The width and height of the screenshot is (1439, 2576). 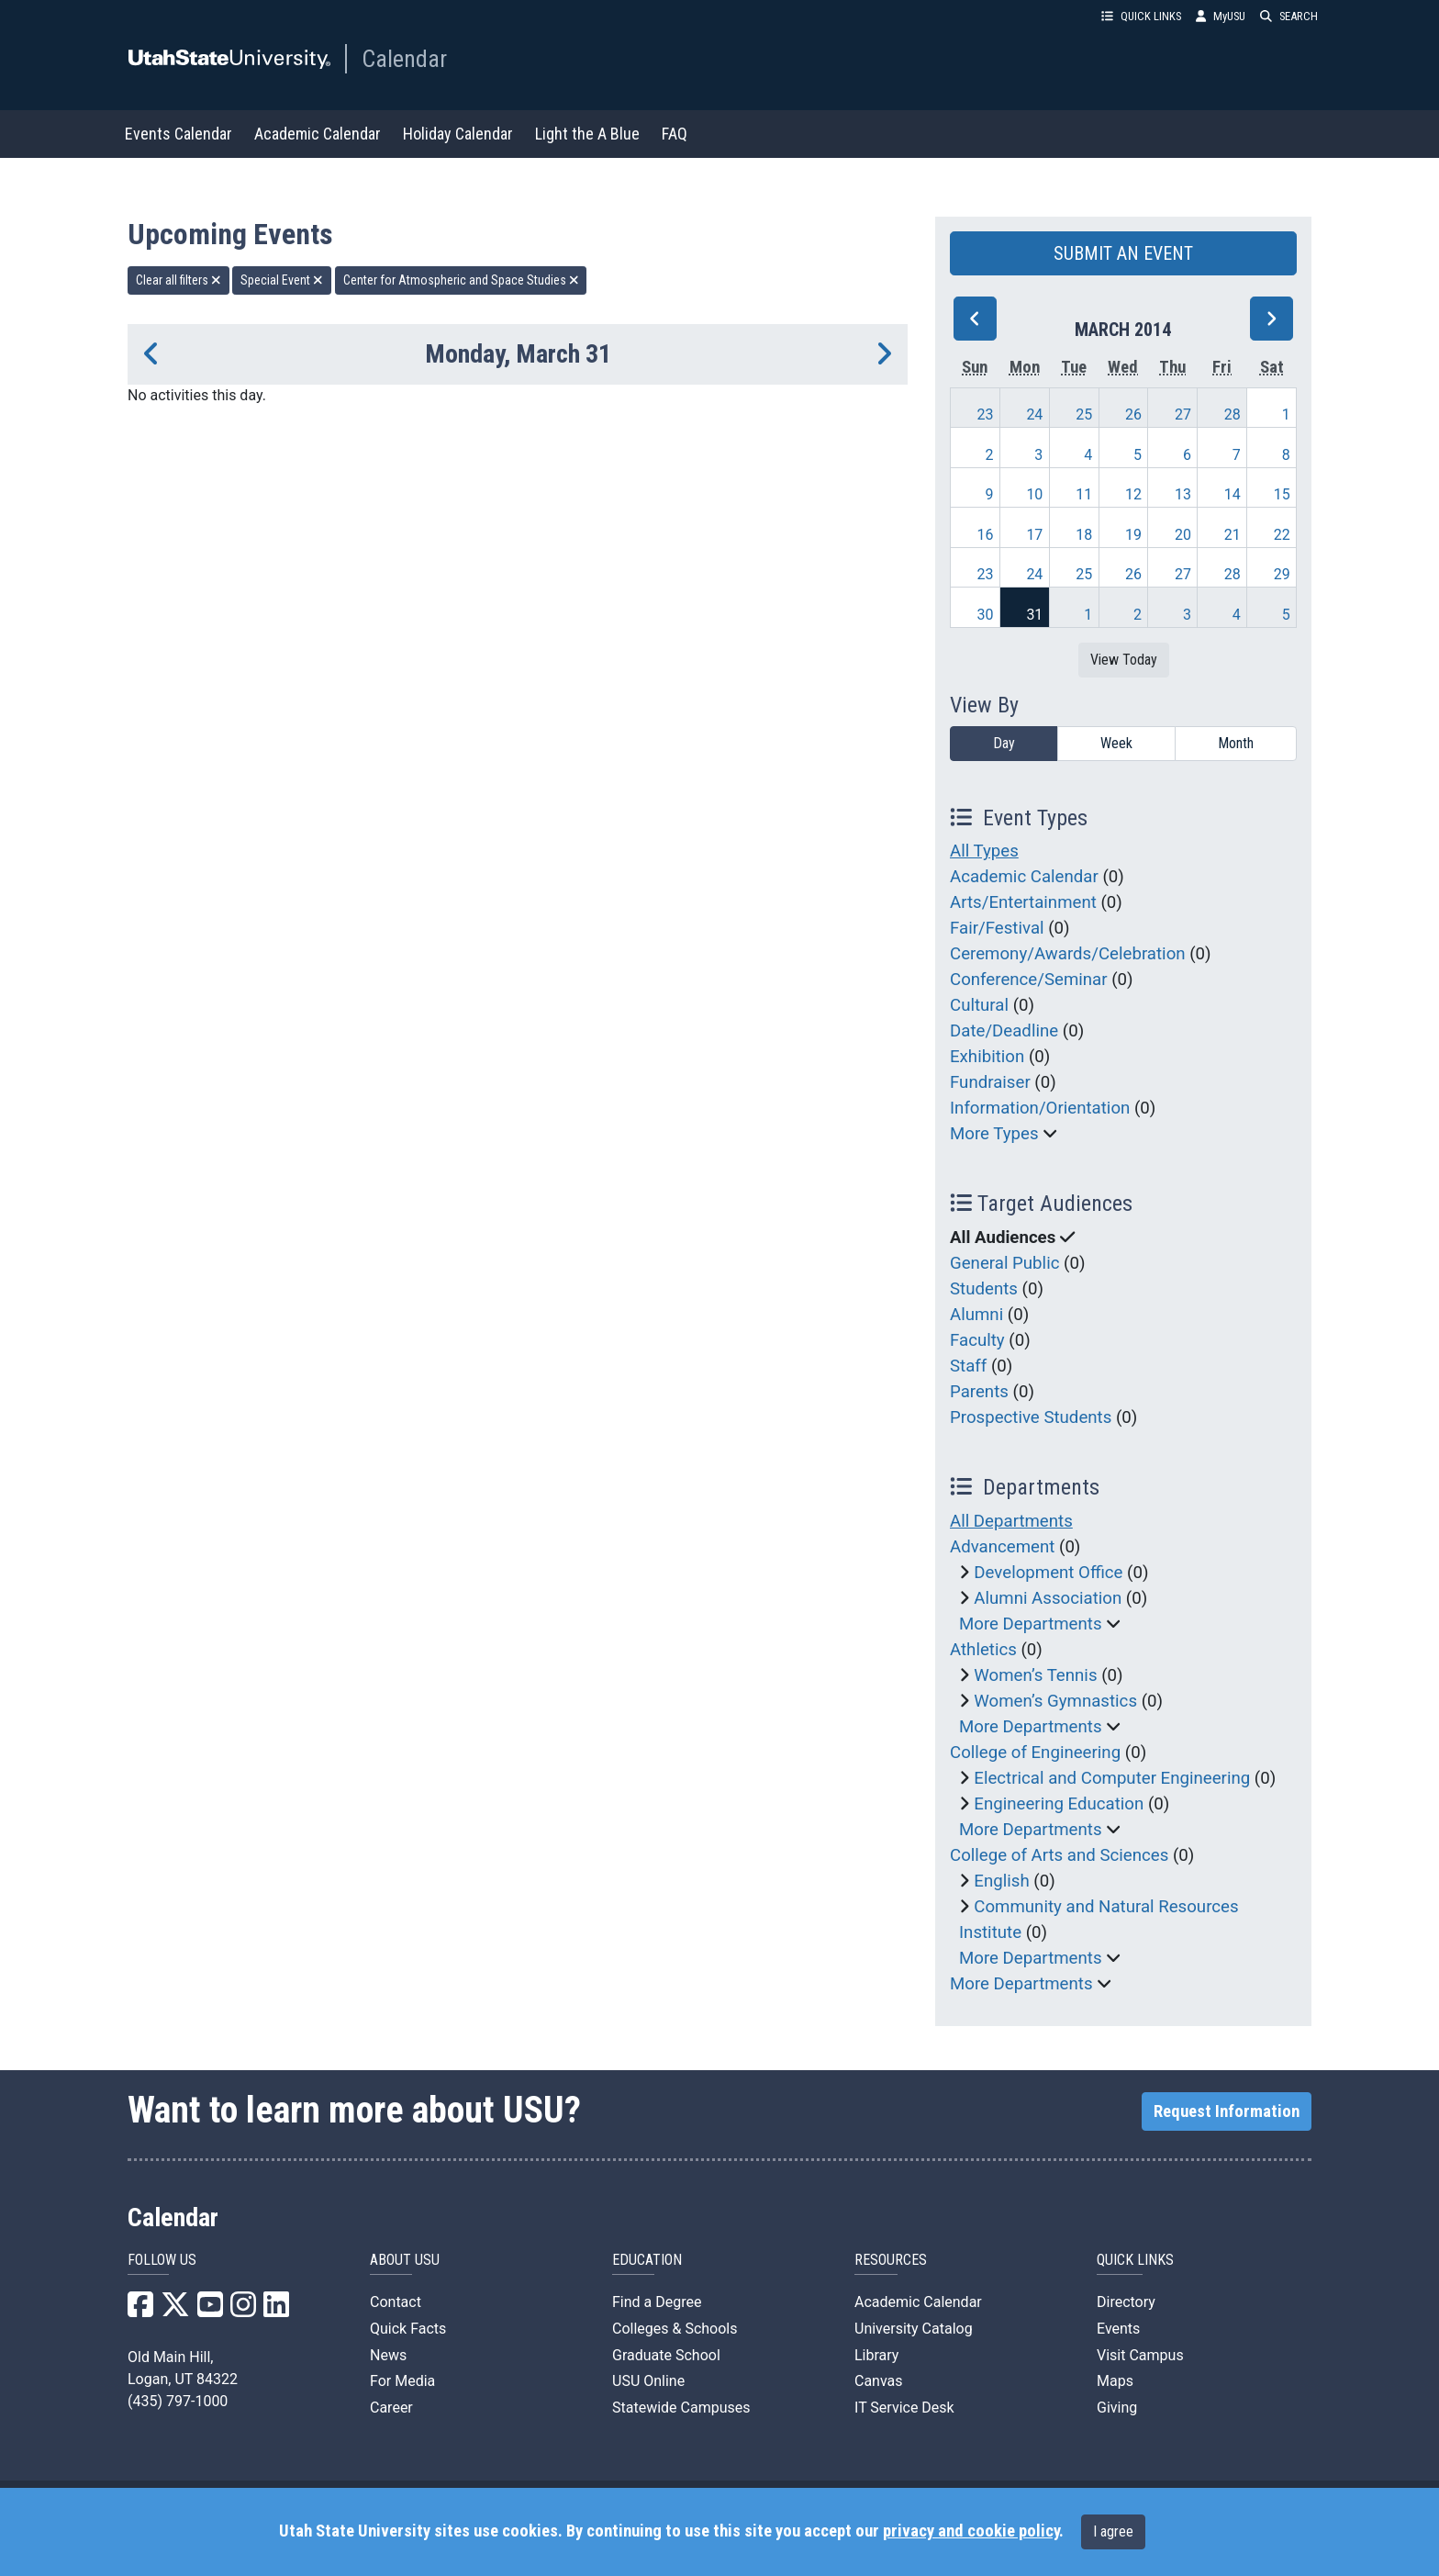 What do you see at coordinates (904, 2407) in the screenshot?
I see `IT Service Desk` at bounding box center [904, 2407].